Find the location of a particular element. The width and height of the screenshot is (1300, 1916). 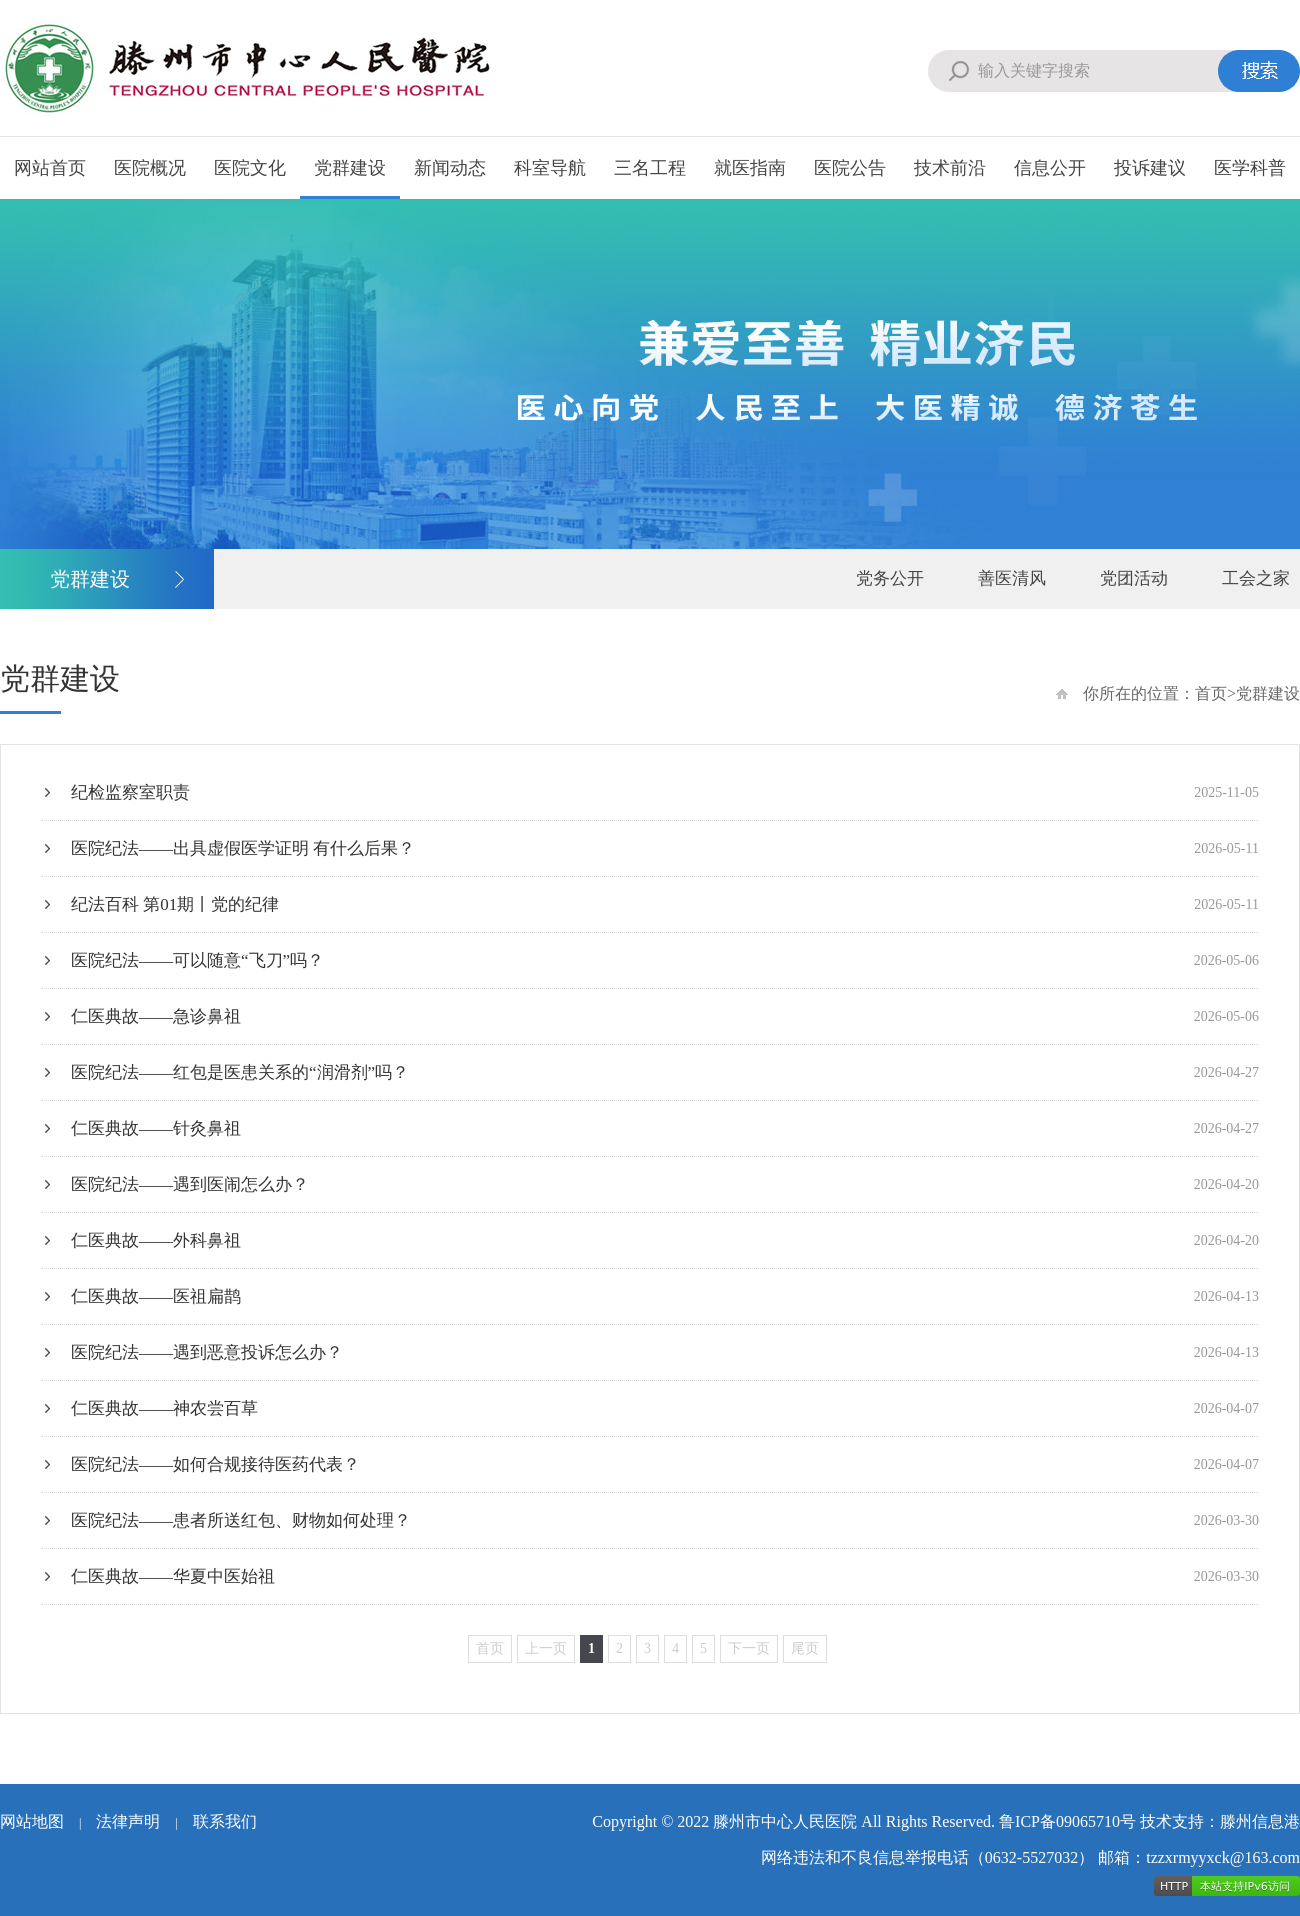

医院公告 is located at coordinates (850, 168).